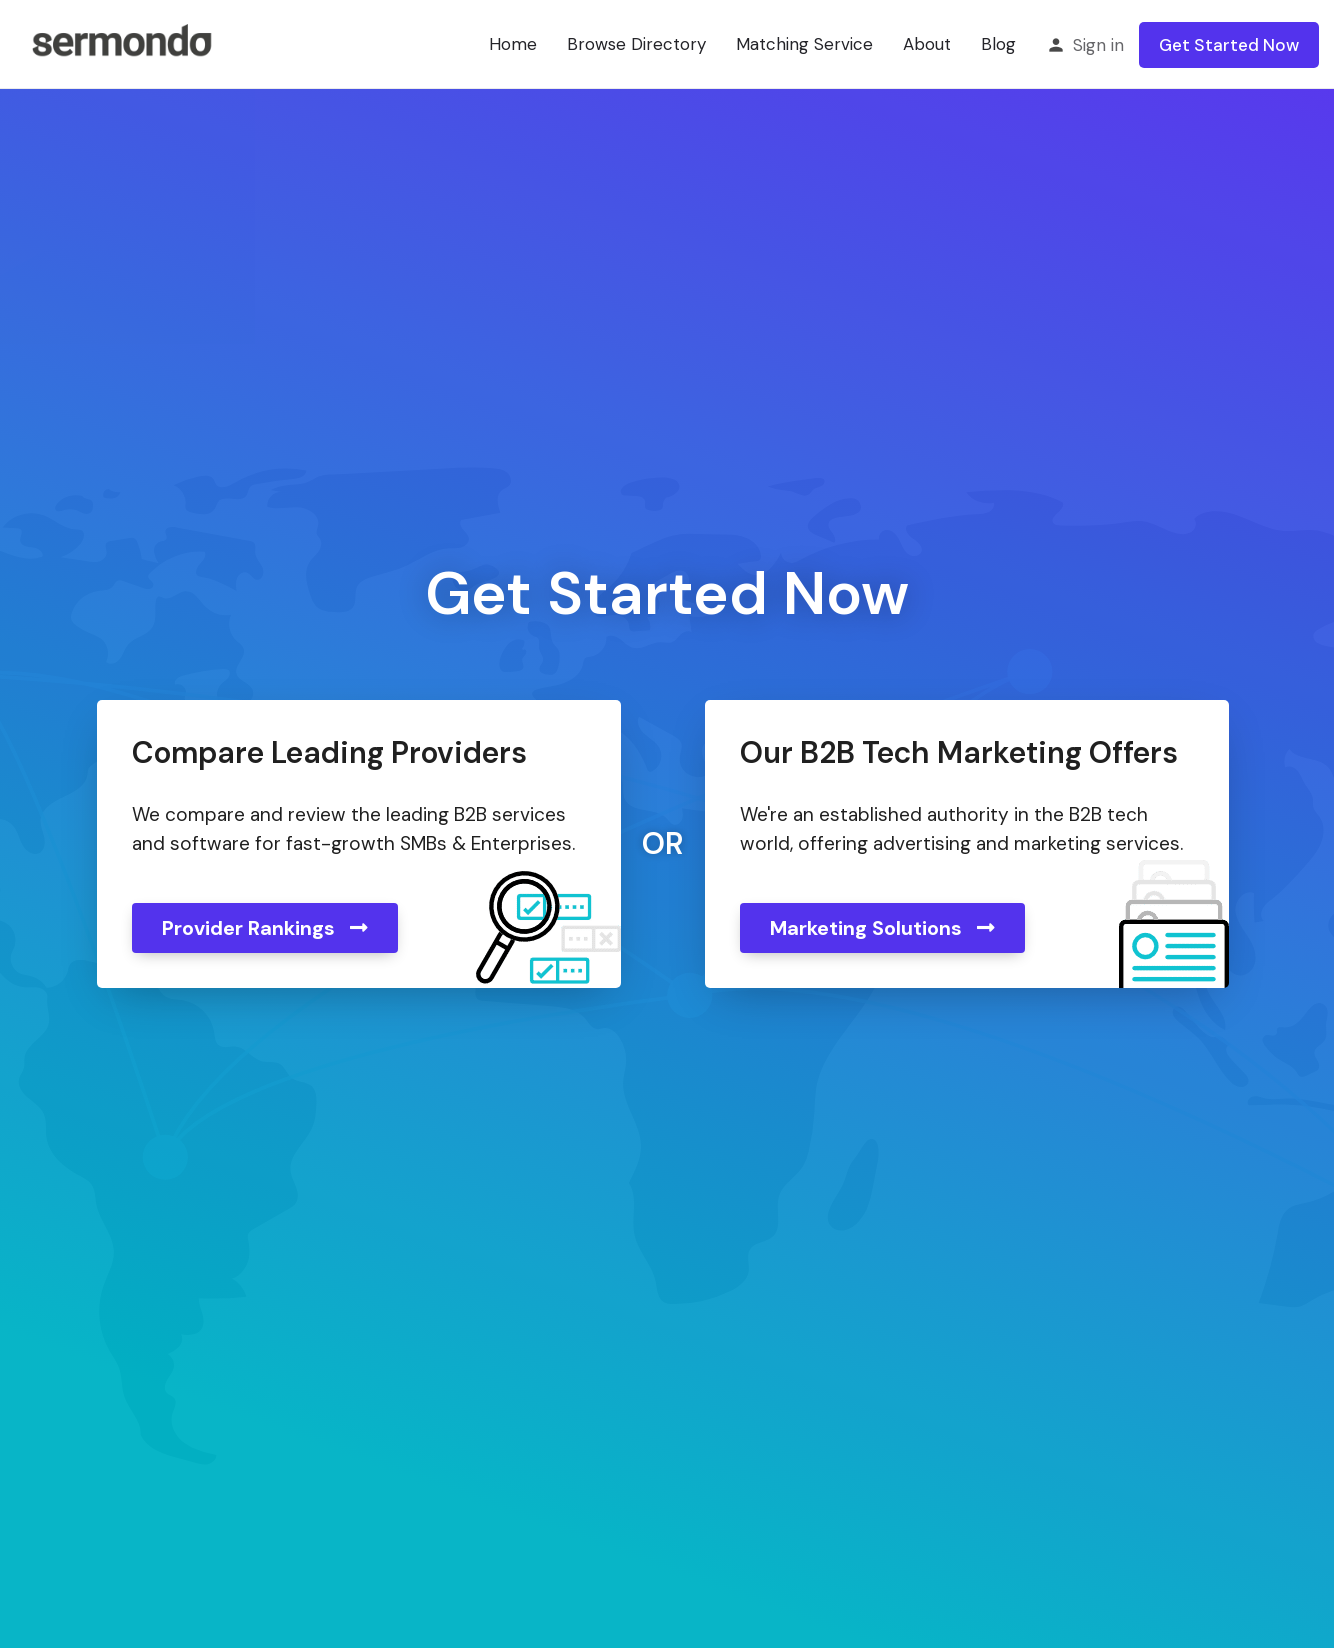 This screenshot has width=1334, height=1648. What do you see at coordinates (121, 43) in the screenshot?
I see `[Site logo]` at bounding box center [121, 43].